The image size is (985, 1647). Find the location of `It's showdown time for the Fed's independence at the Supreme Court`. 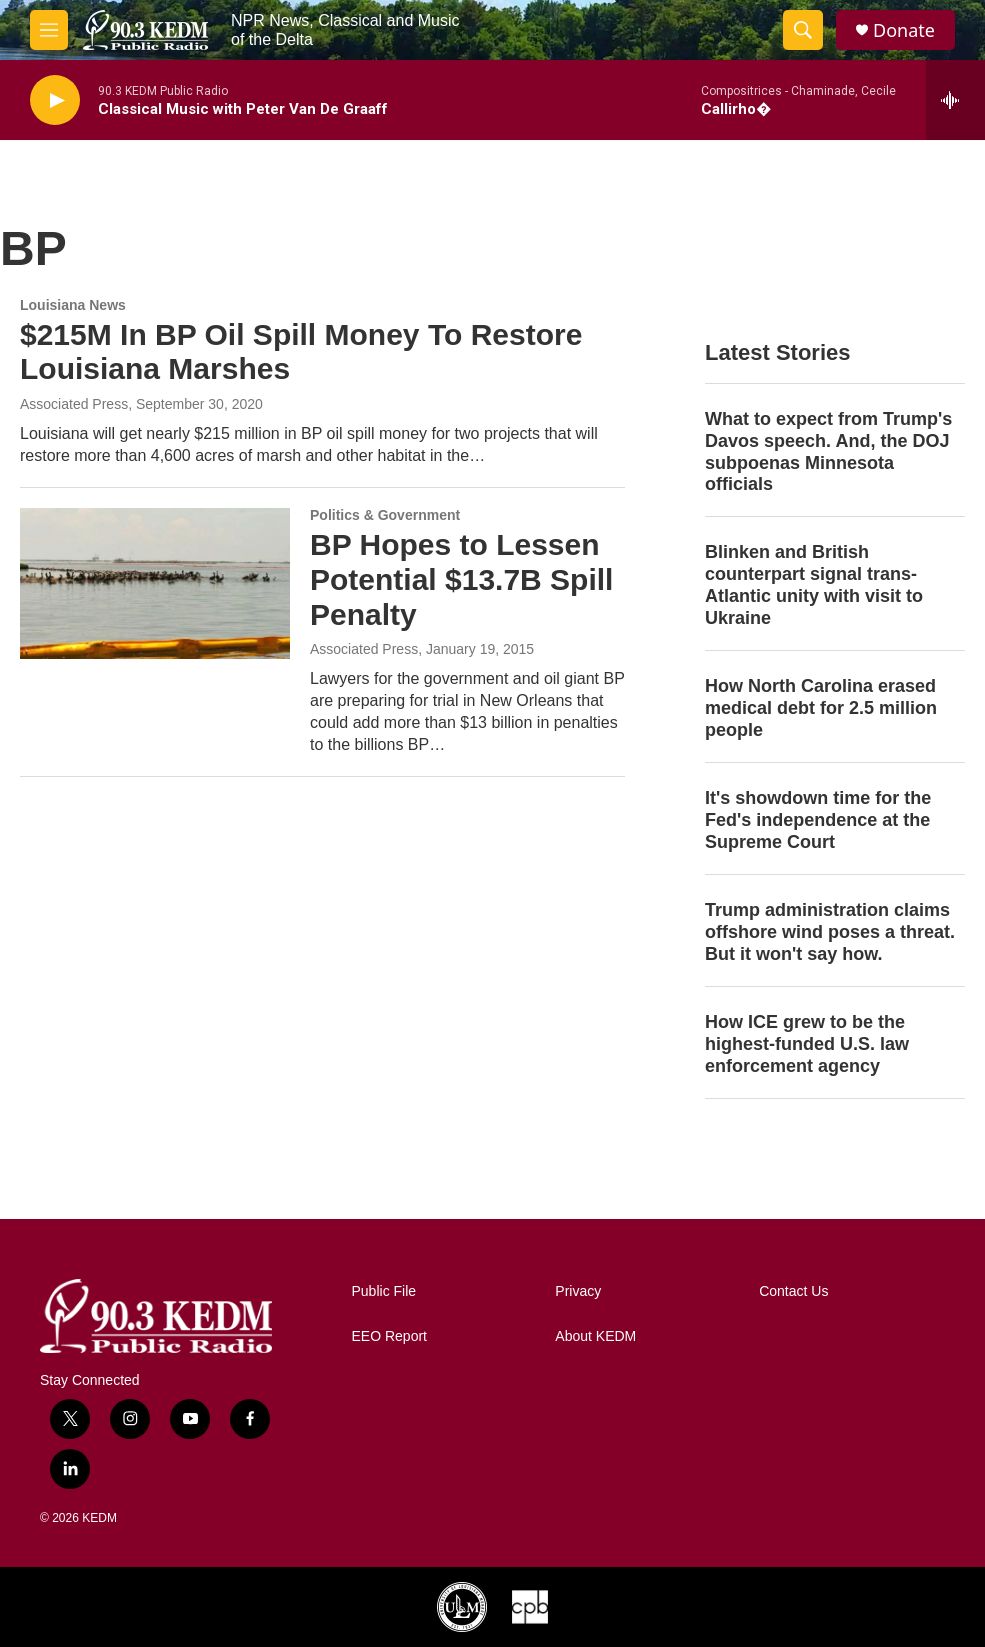

It's showdown time for the Fed's independence at the Supreme Court is located at coordinates (818, 820).